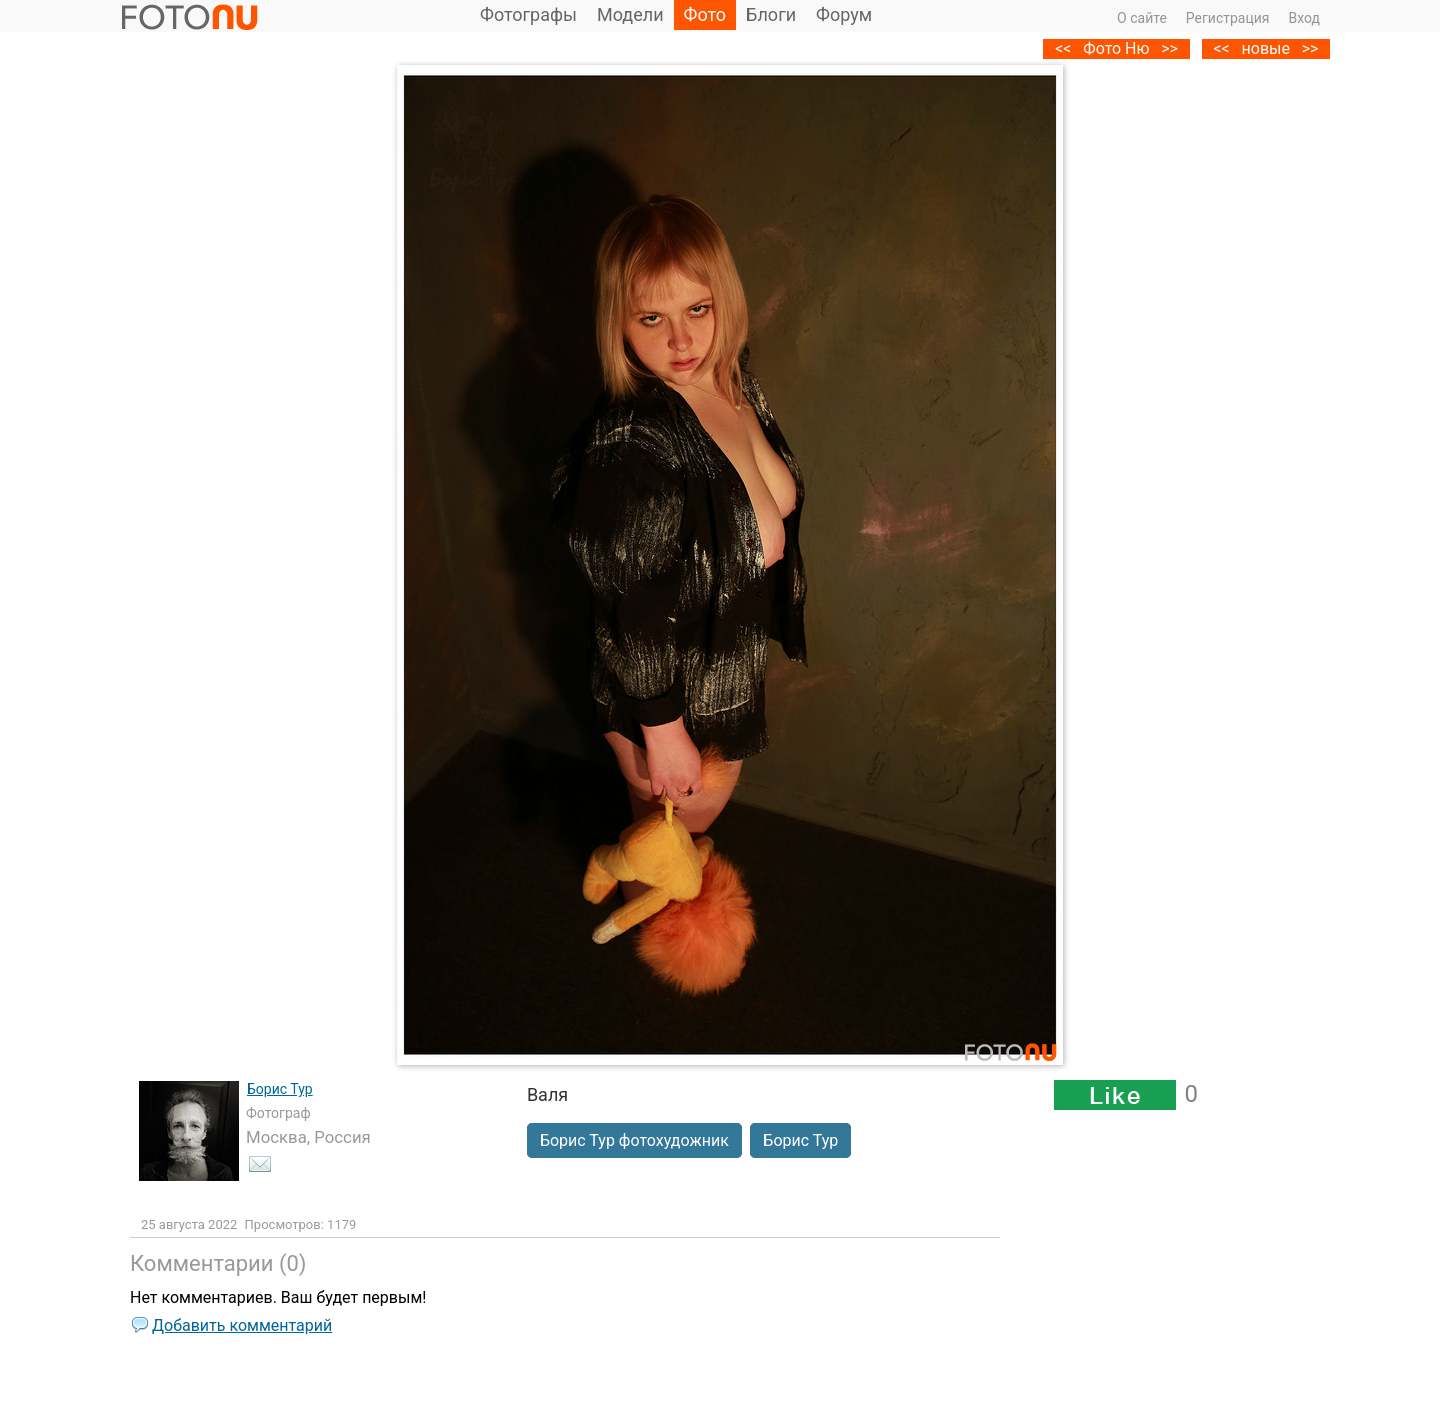  Describe the element at coordinates (1221, 48) in the screenshot. I see `<<` at that location.